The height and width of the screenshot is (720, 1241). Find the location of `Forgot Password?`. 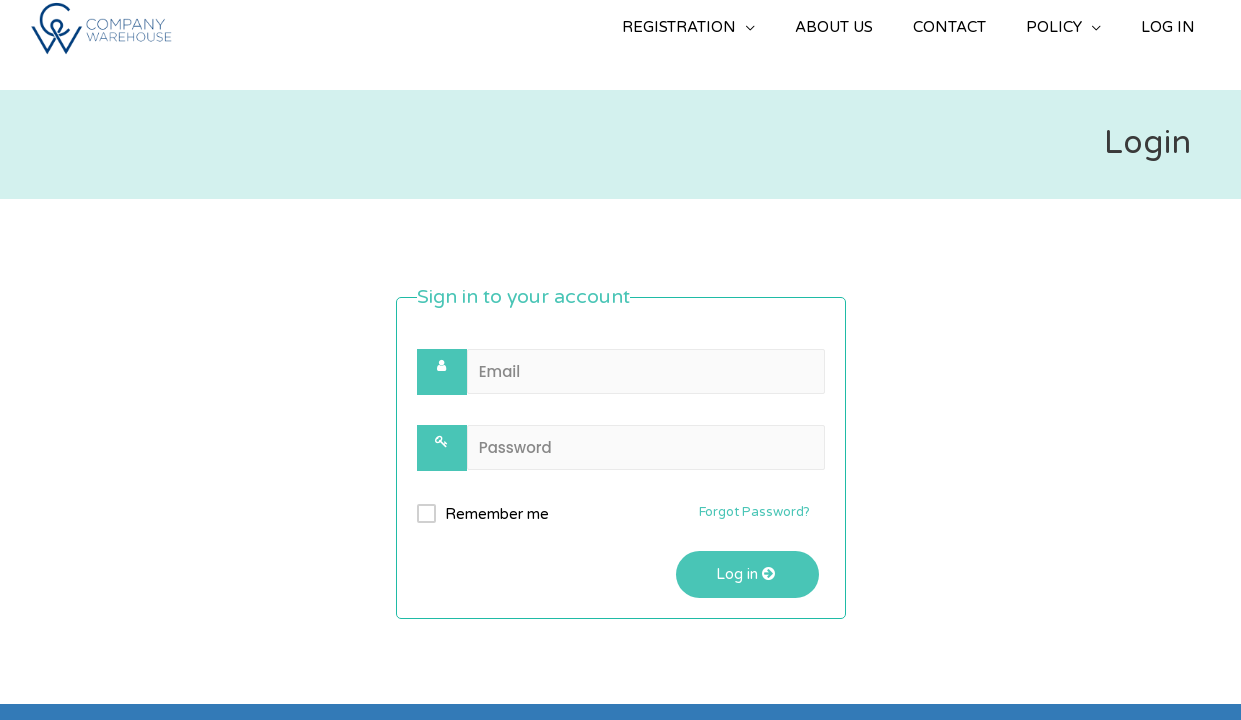

Forgot Password? is located at coordinates (754, 512).